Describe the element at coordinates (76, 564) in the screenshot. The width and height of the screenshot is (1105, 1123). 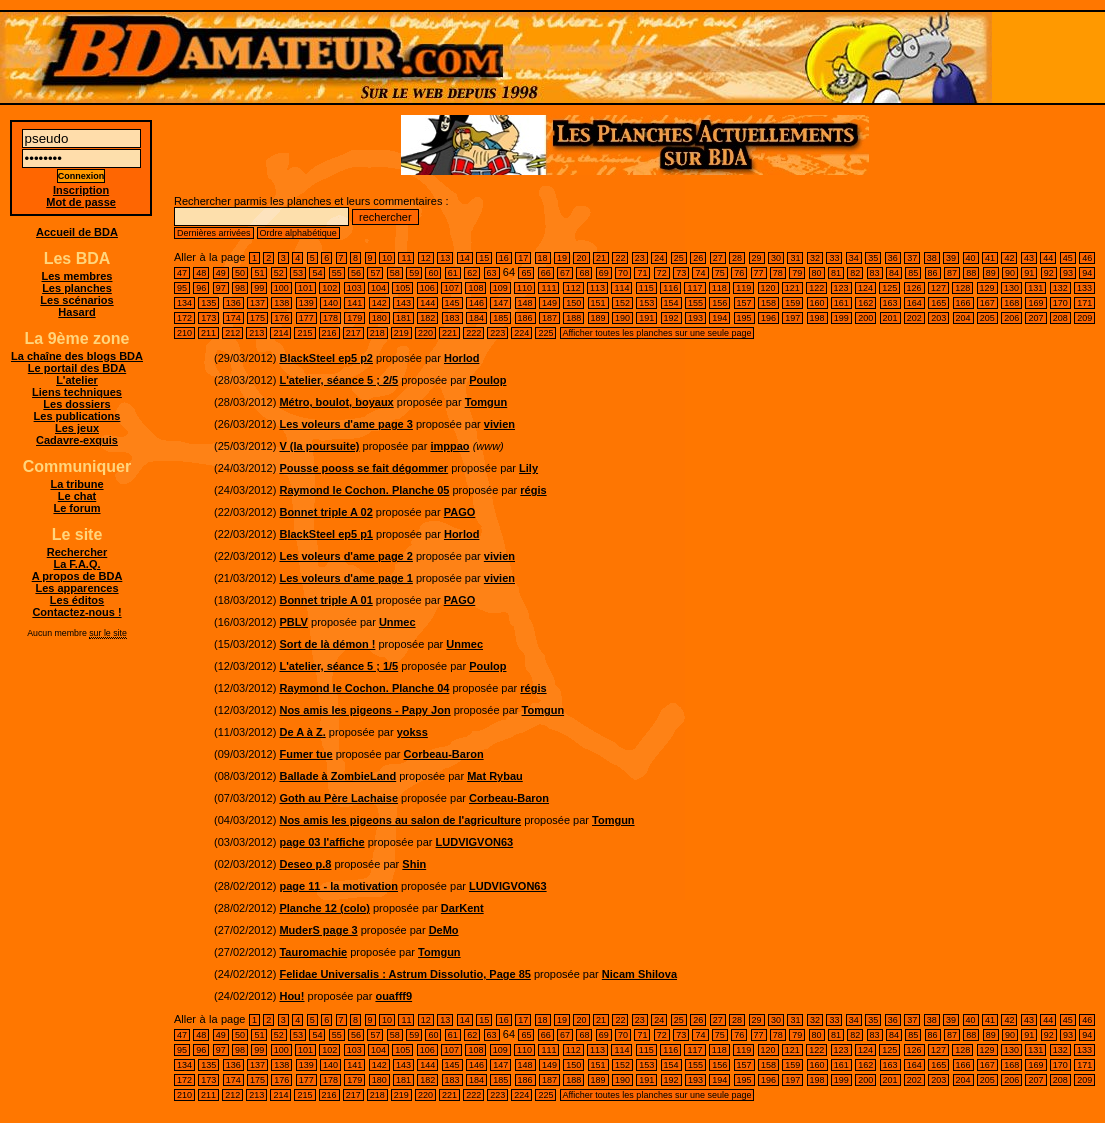
I see `La F.A.Q.` at that location.